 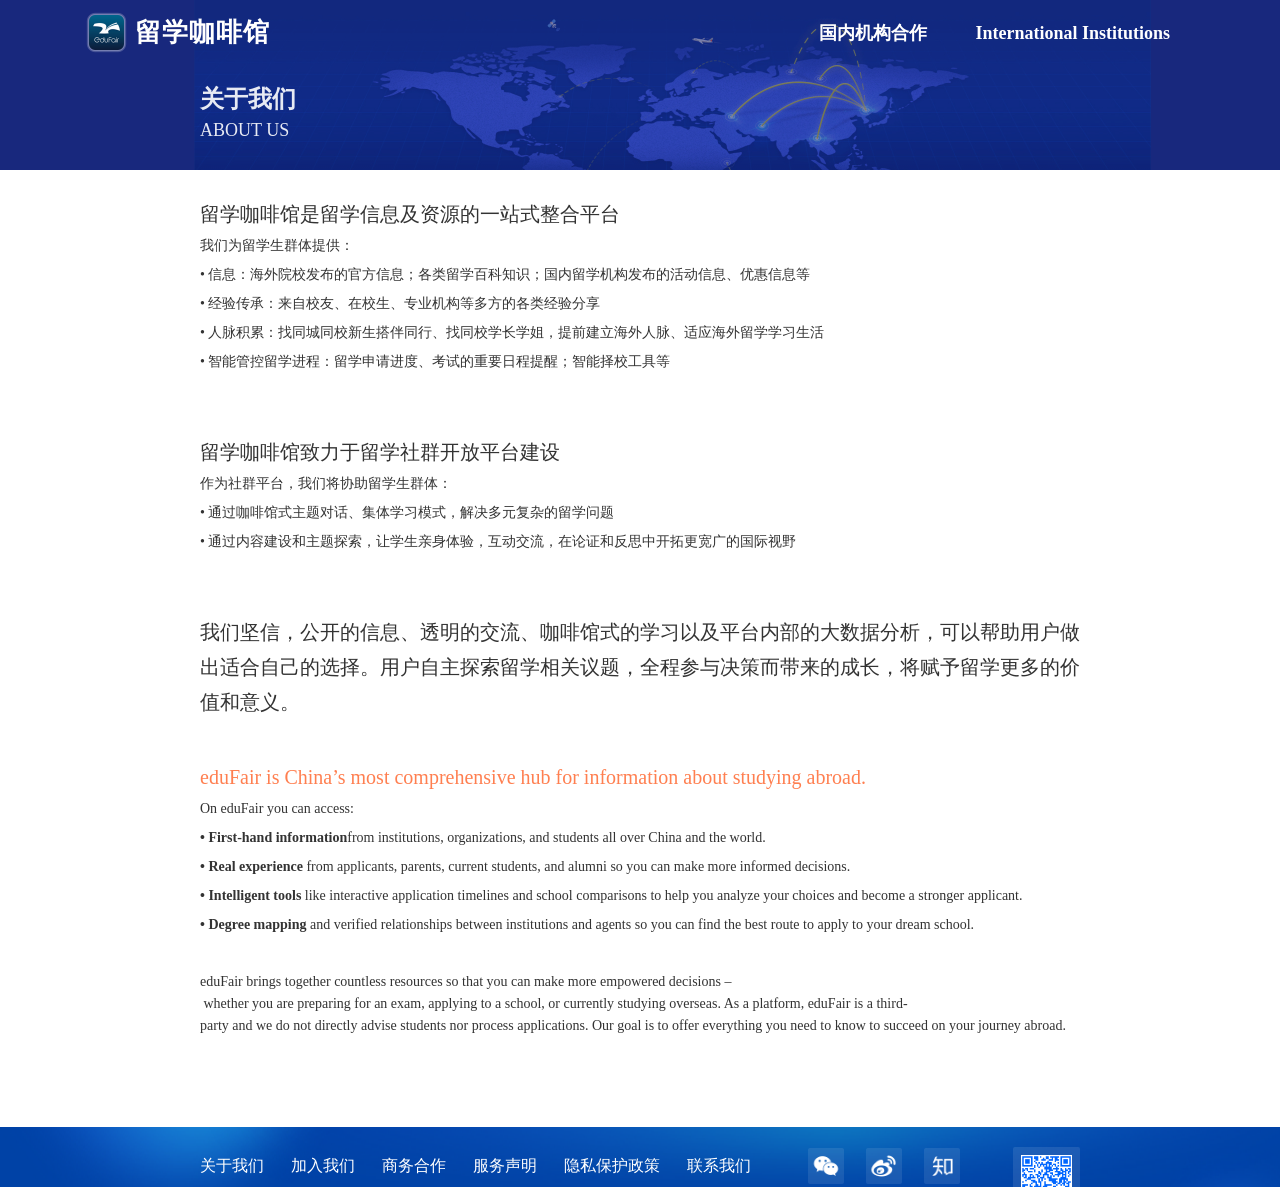 What do you see at coordinates (719, 1165) in the screenshot?
I see `联系我们` at bounding box center [719, 1165].